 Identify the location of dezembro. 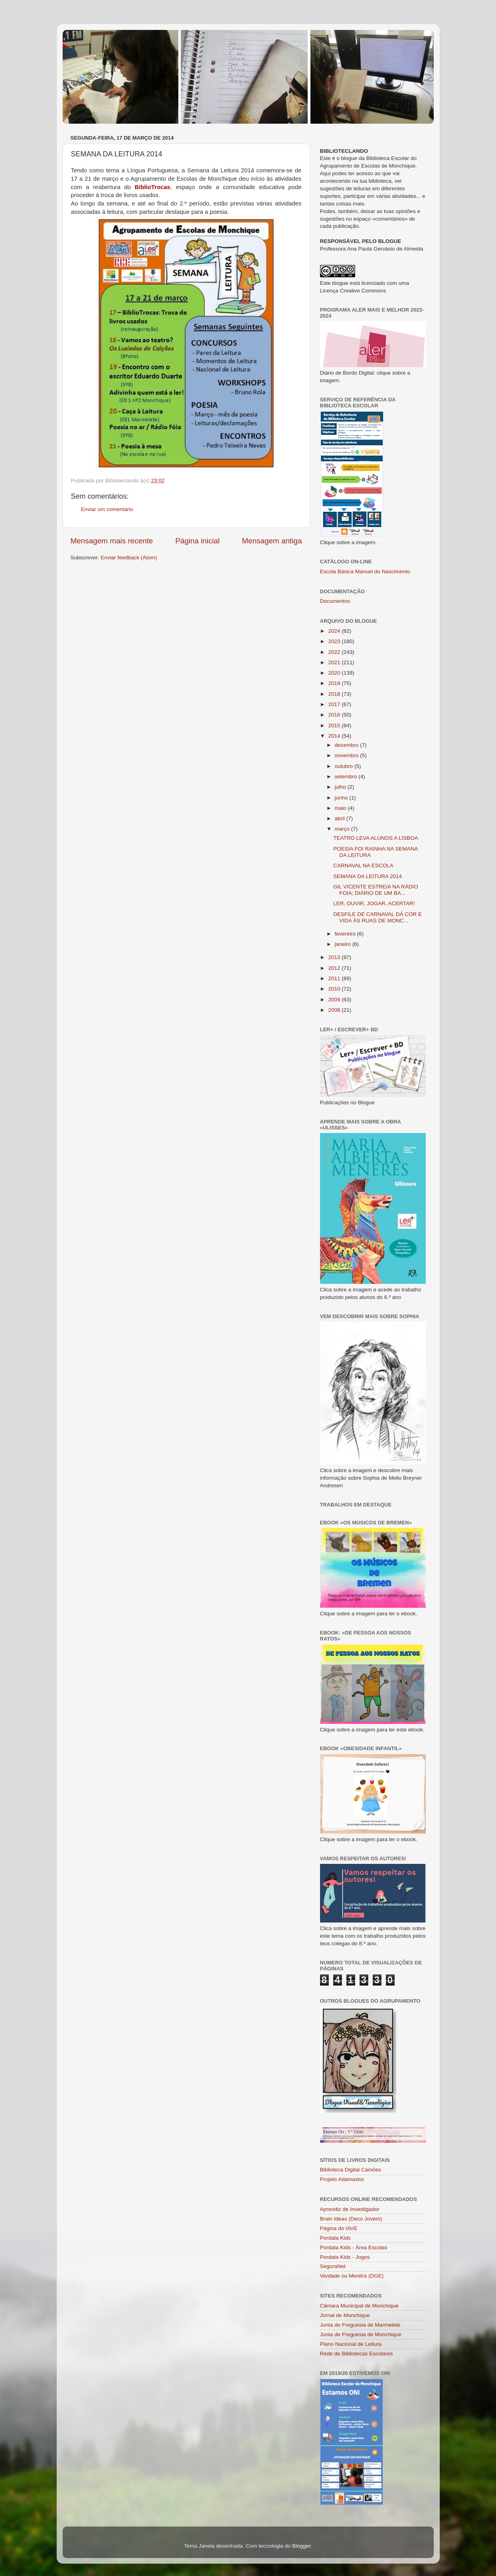
(347, 745).